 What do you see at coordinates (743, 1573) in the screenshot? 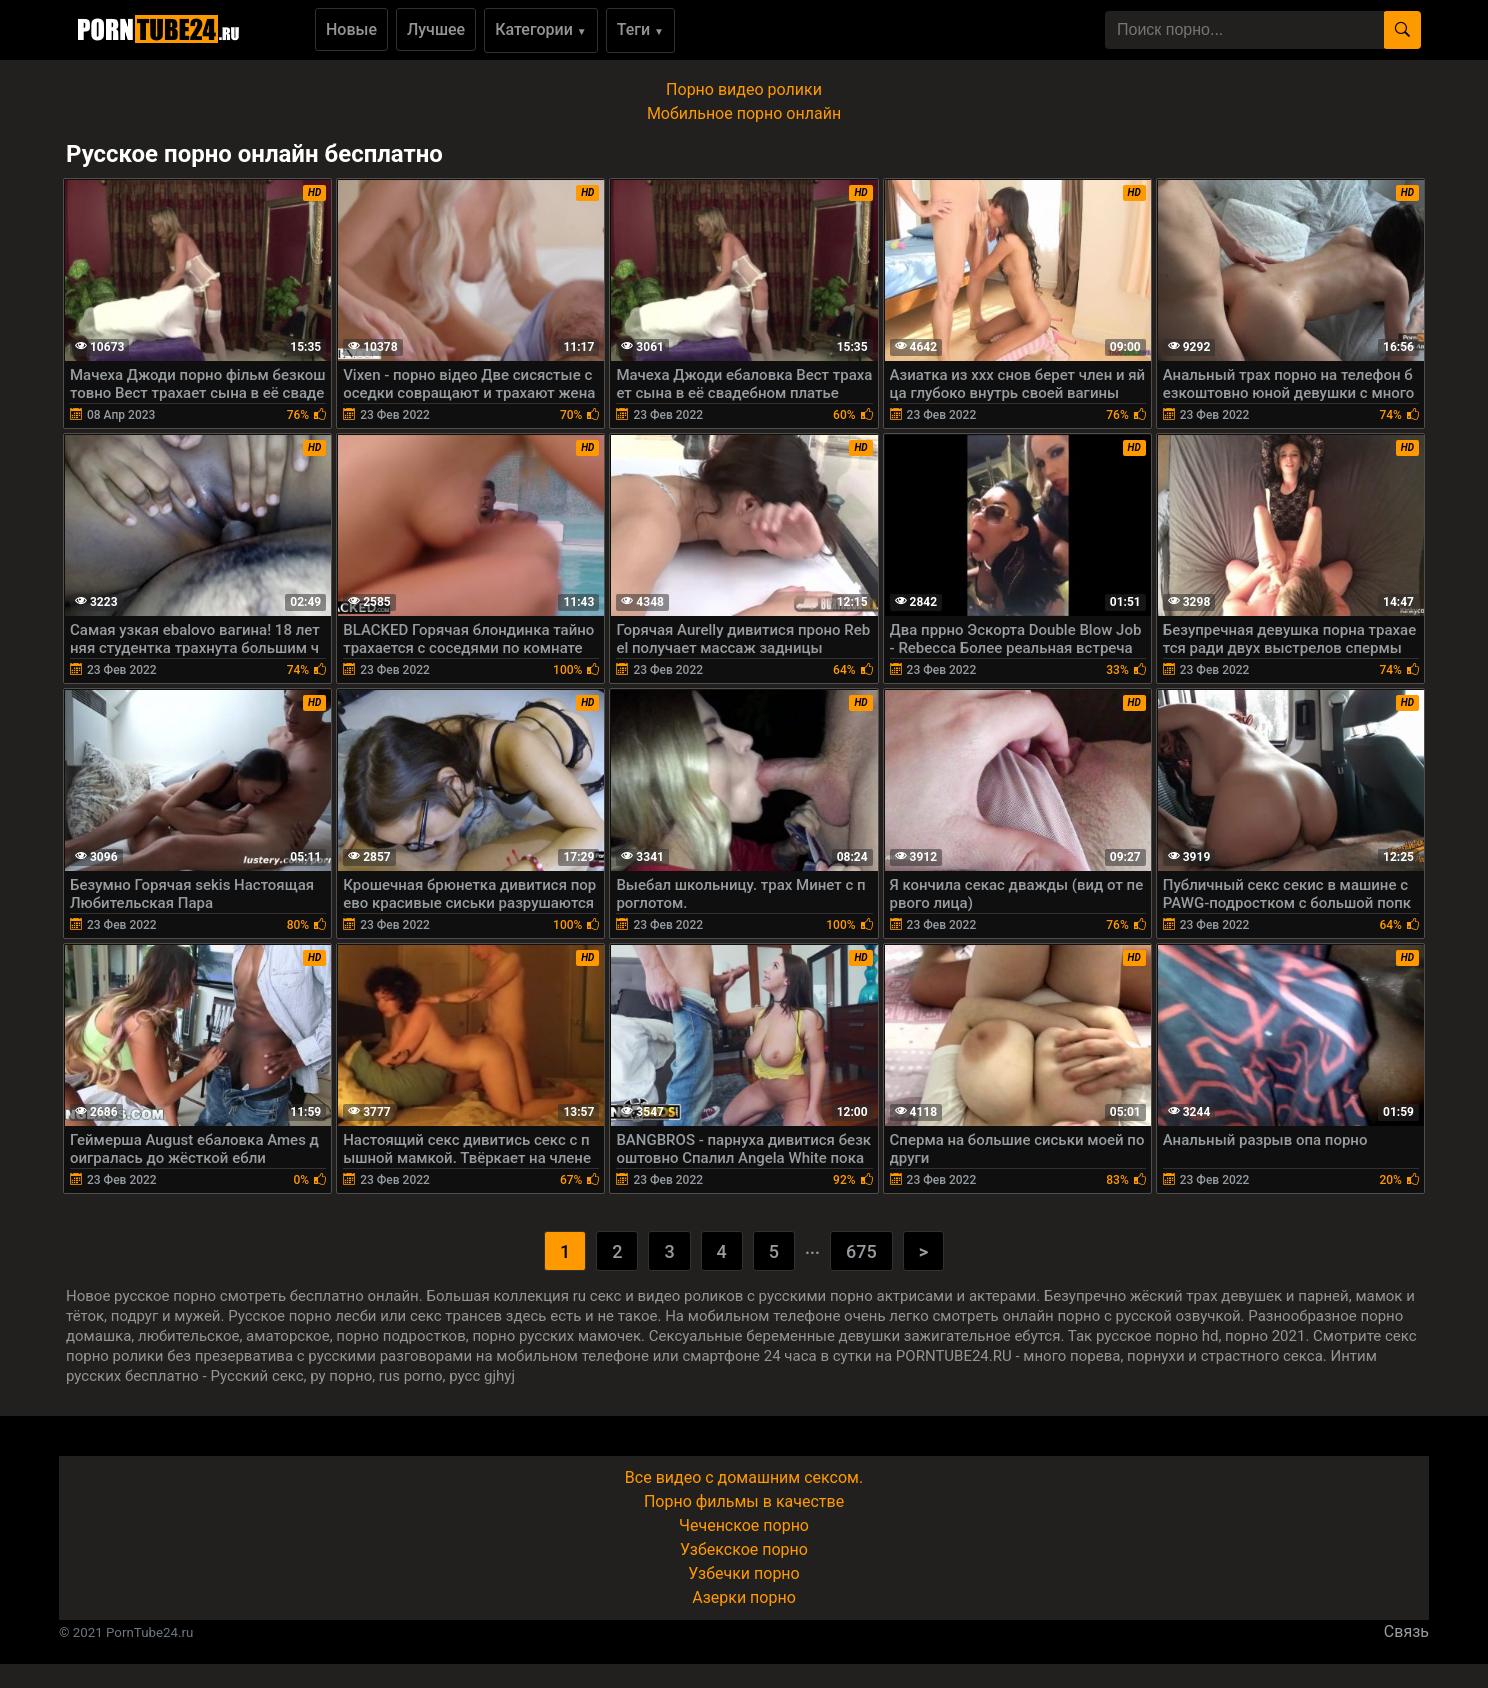
I see `Узбечки порно` at bounding box center [743, 1573].